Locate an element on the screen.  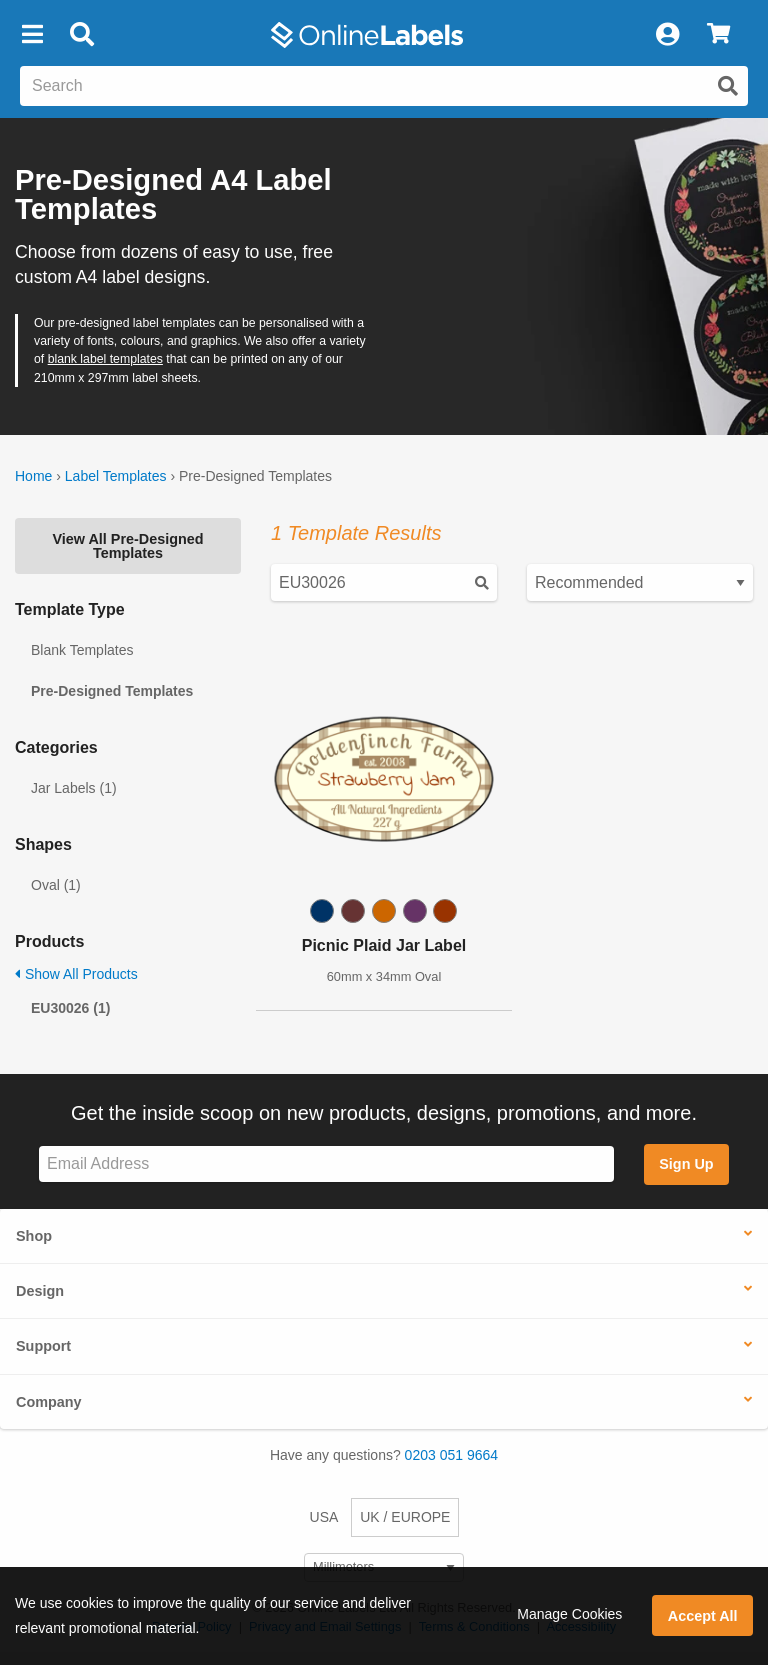
Label Templates is located at coordinates (116, 476).